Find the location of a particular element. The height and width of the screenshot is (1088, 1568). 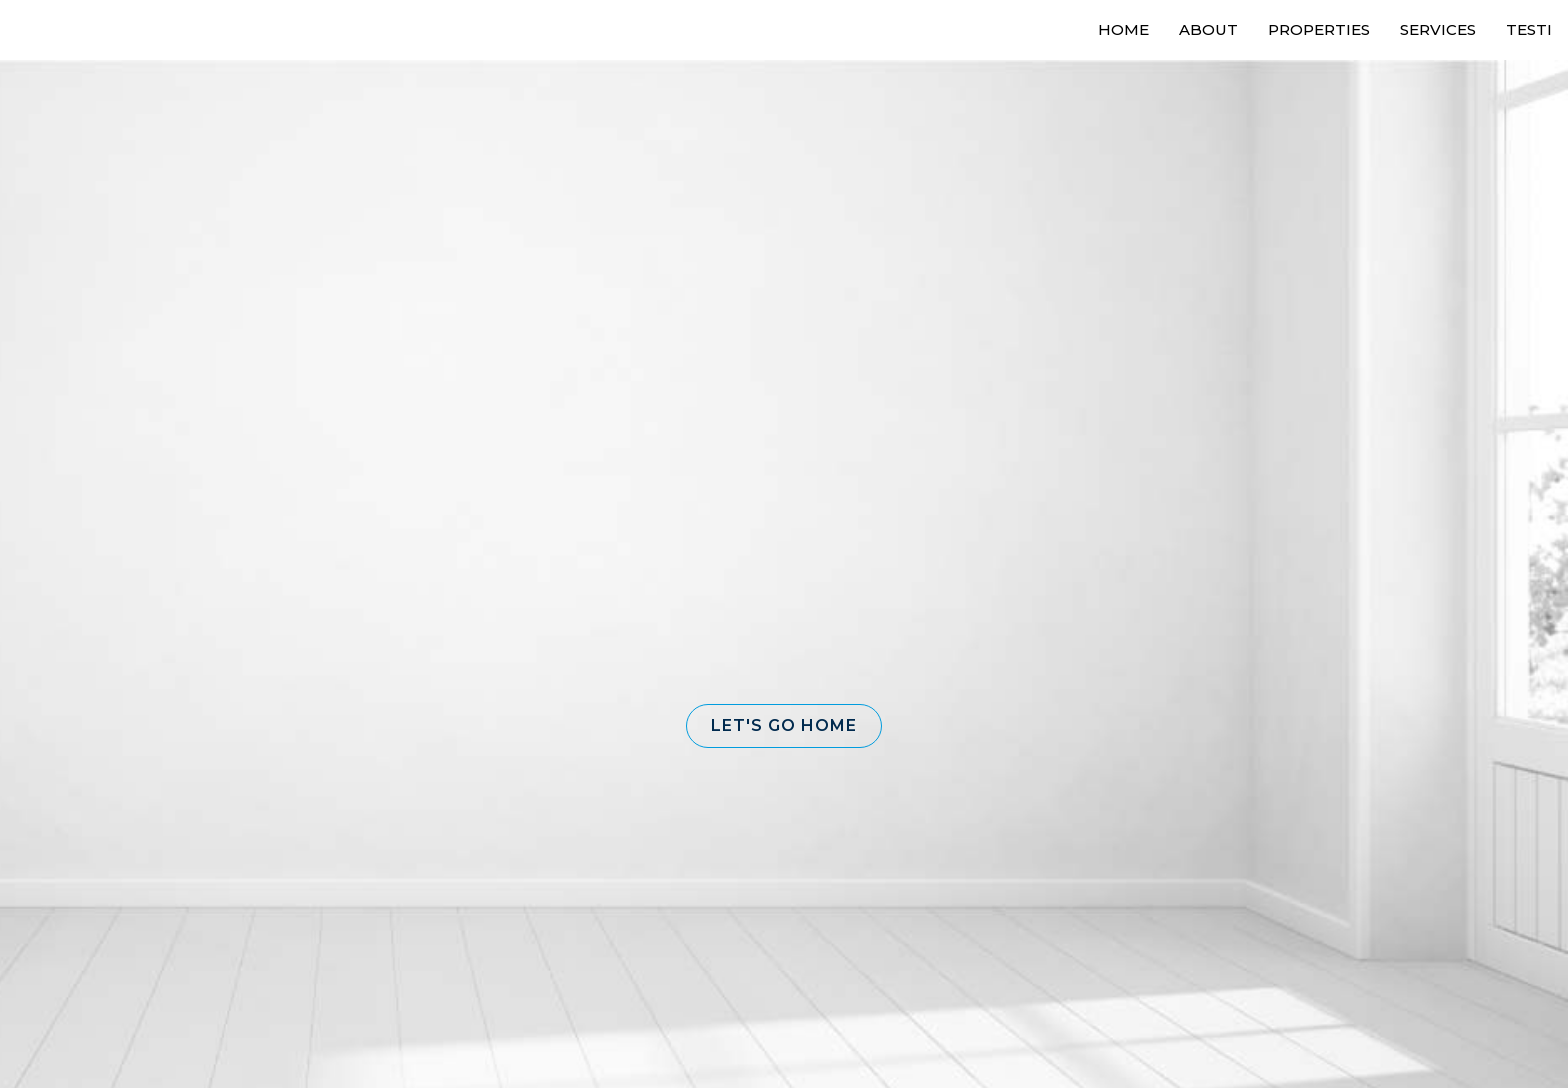

[button] is located at coordinates (784, 726).